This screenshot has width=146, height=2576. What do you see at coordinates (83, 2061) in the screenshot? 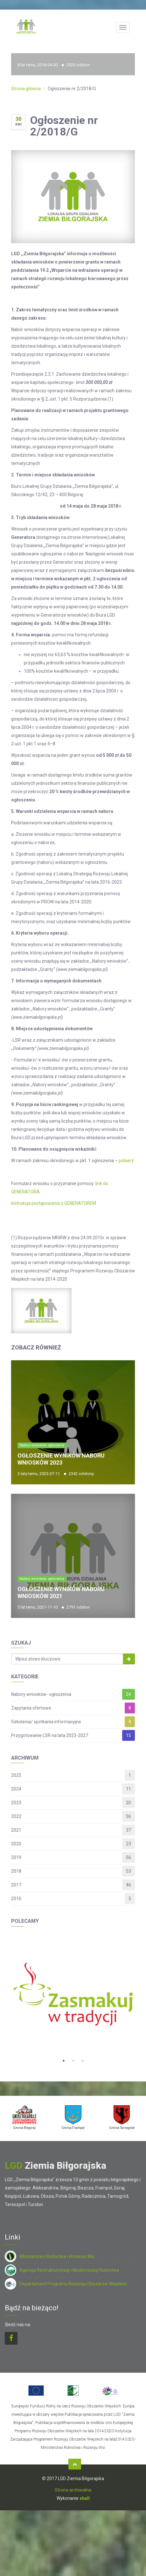
I see `3 [button]` at bounding box center [83, 2061].